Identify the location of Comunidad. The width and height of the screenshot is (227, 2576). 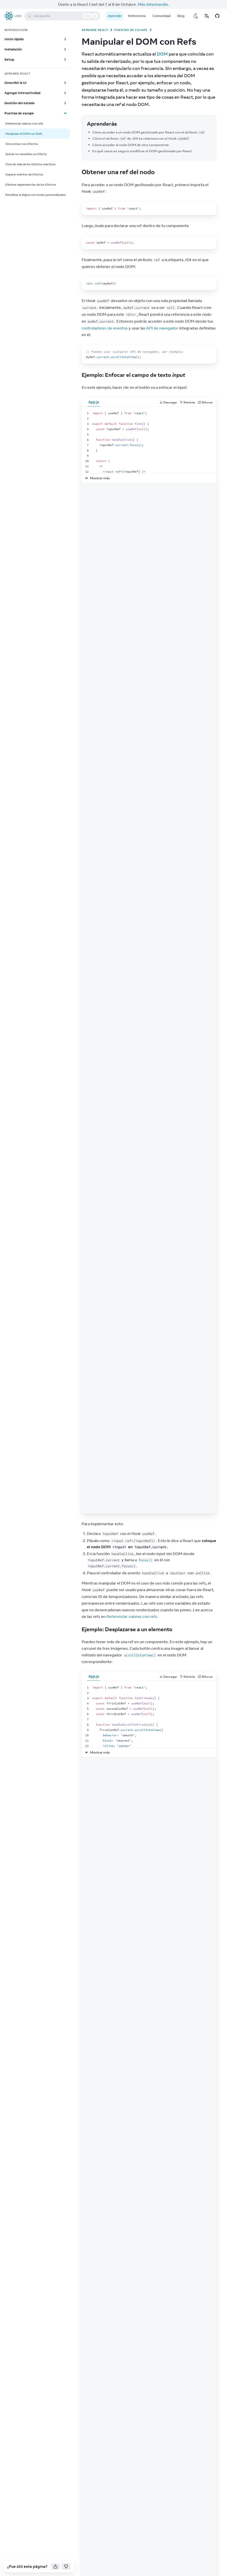
(161, 16).